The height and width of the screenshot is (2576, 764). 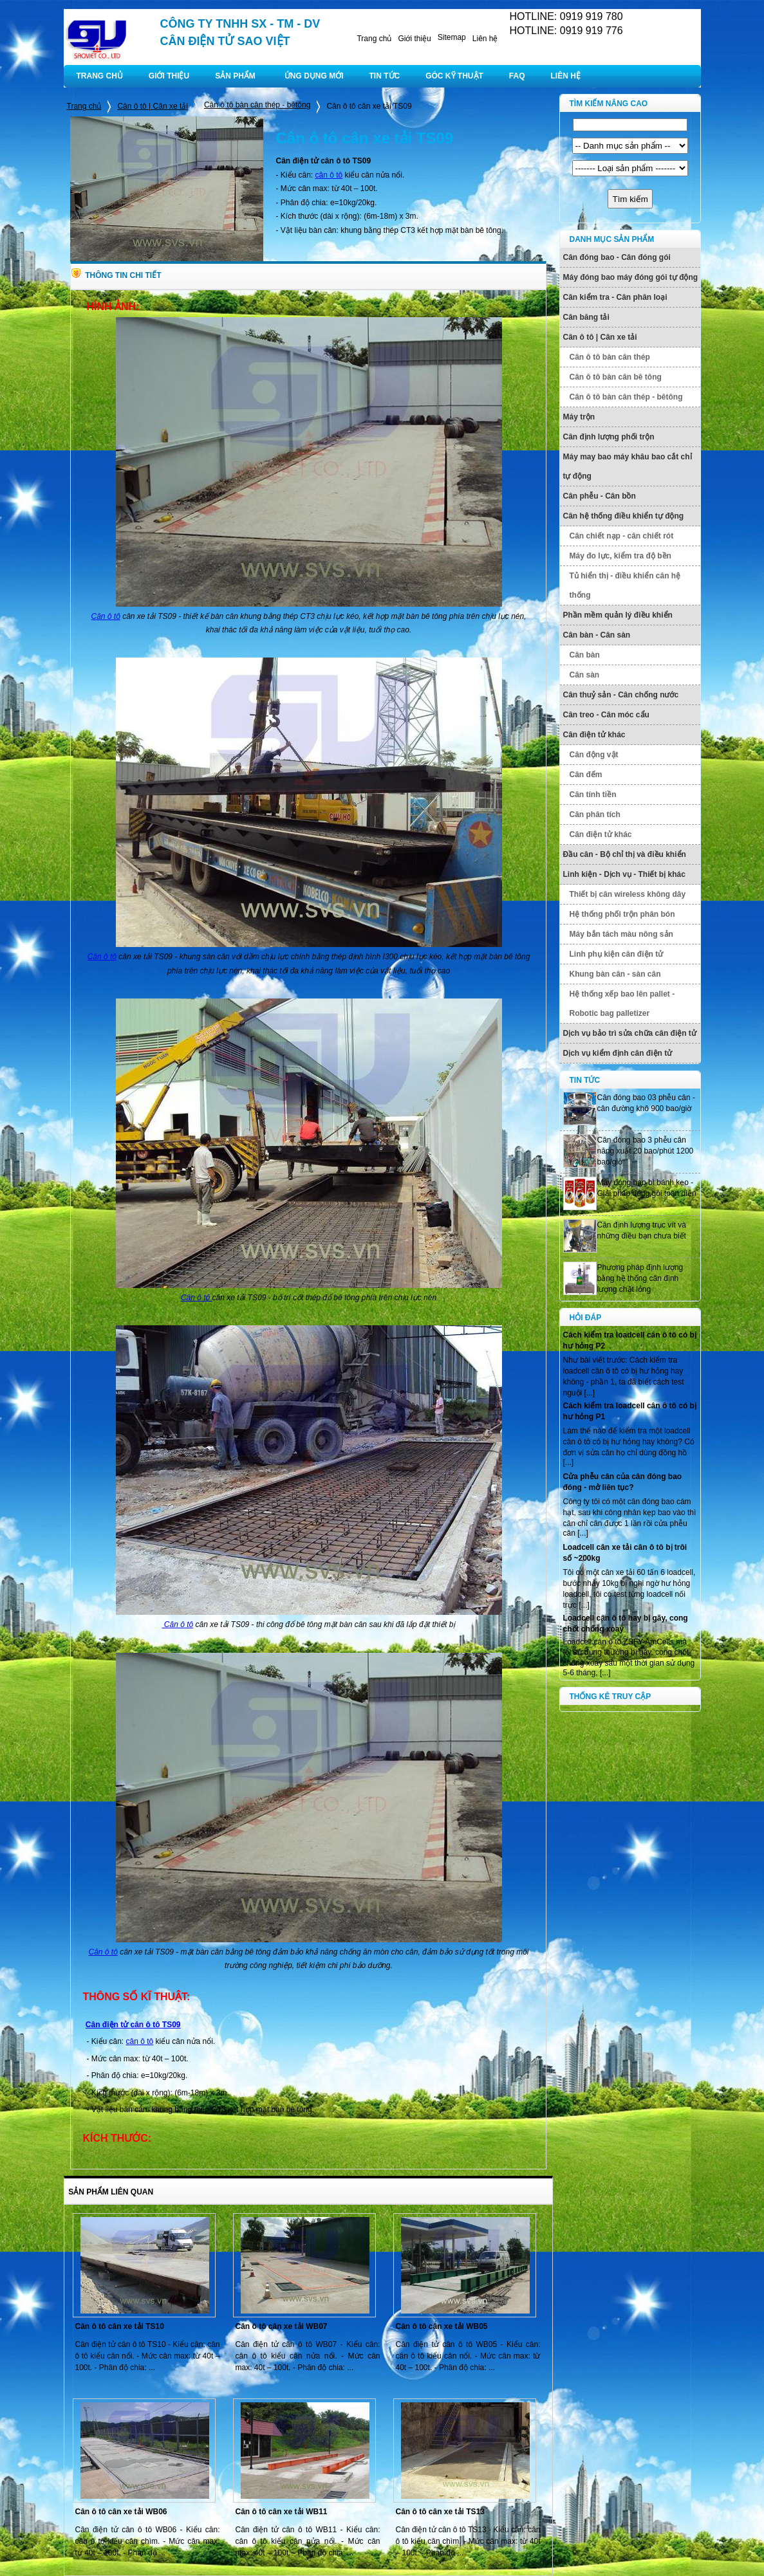 What do you see at coordinates (615, 974) in the screenshot?
I see `Khung bàn cân - sàn cân` at bounding box center [615, 974].